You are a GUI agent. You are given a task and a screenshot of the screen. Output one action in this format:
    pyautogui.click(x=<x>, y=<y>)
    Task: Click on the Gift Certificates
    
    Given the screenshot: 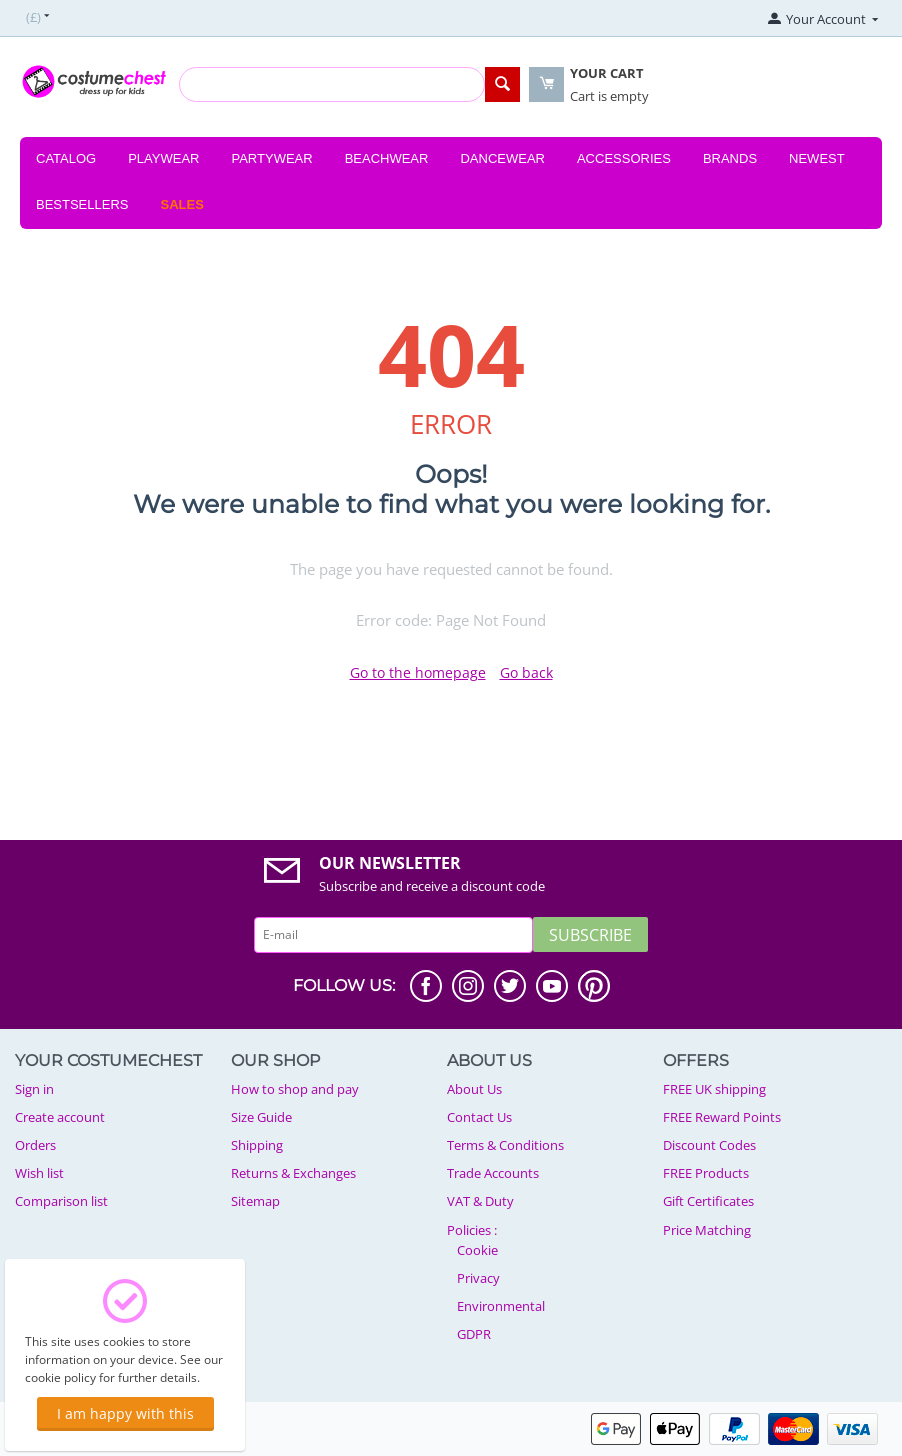 What is the action you would take?
    pyautogui.click(x=708, y=1201)
    